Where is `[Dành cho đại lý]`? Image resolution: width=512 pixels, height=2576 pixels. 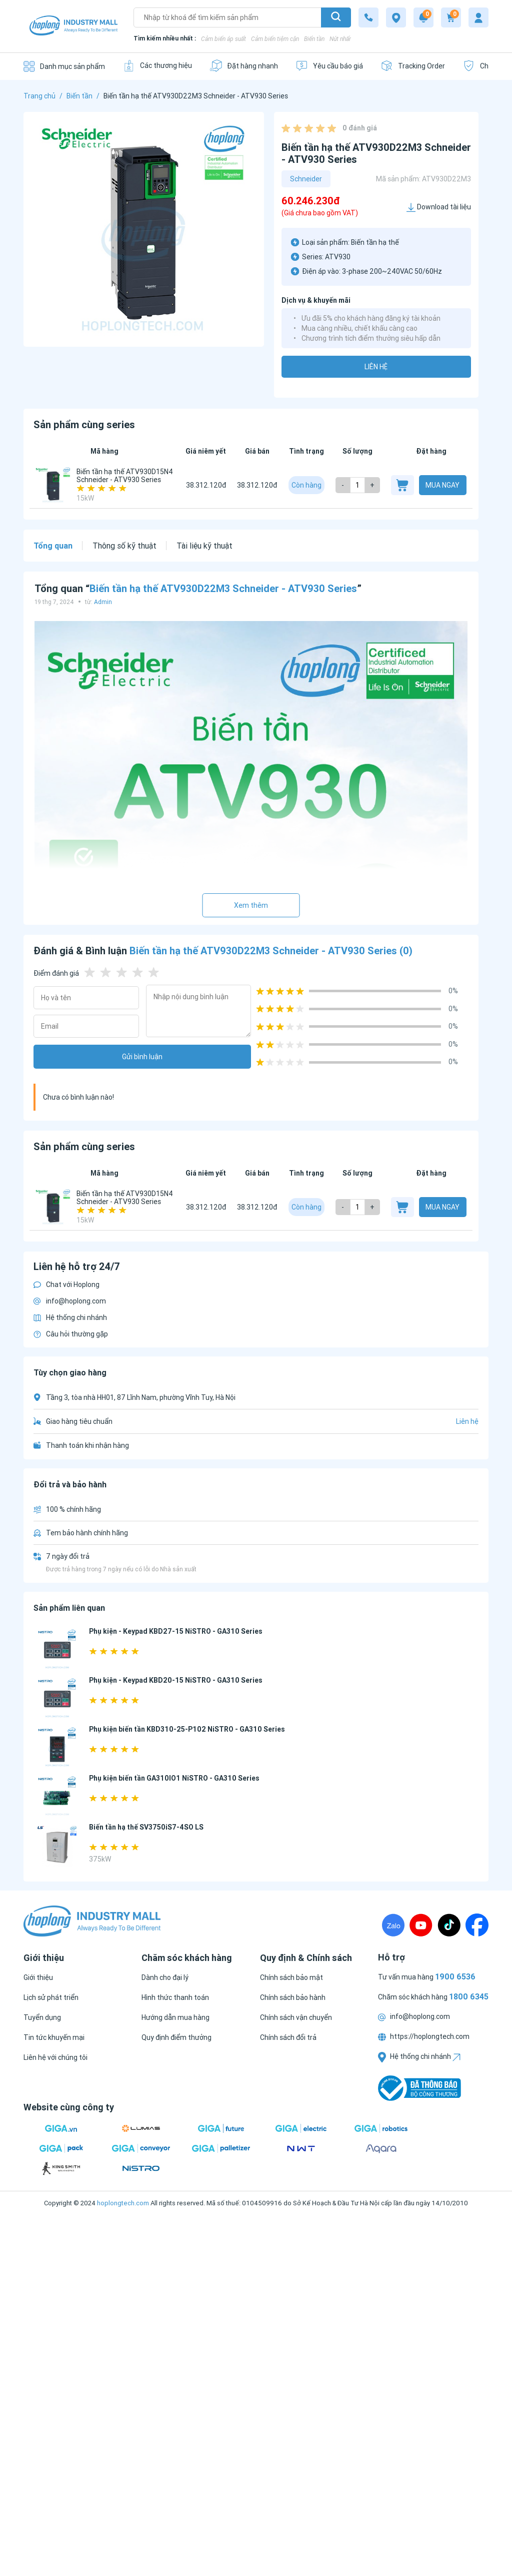 [Dành cho đại lý] is located at coordinates (165, 1977).